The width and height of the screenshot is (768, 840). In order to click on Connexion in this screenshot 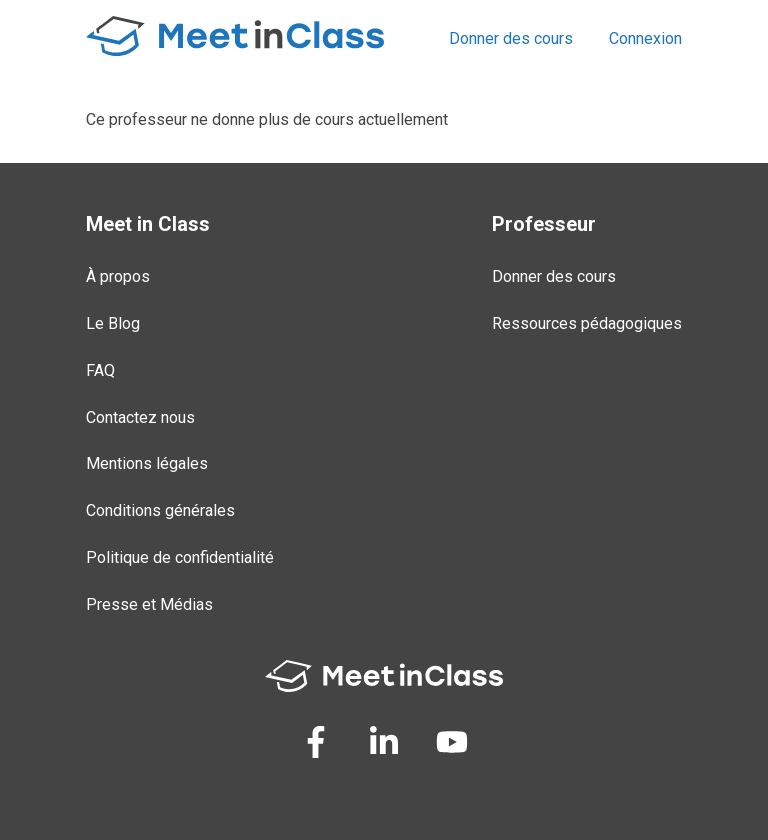, I will do `click(645, 38)`.